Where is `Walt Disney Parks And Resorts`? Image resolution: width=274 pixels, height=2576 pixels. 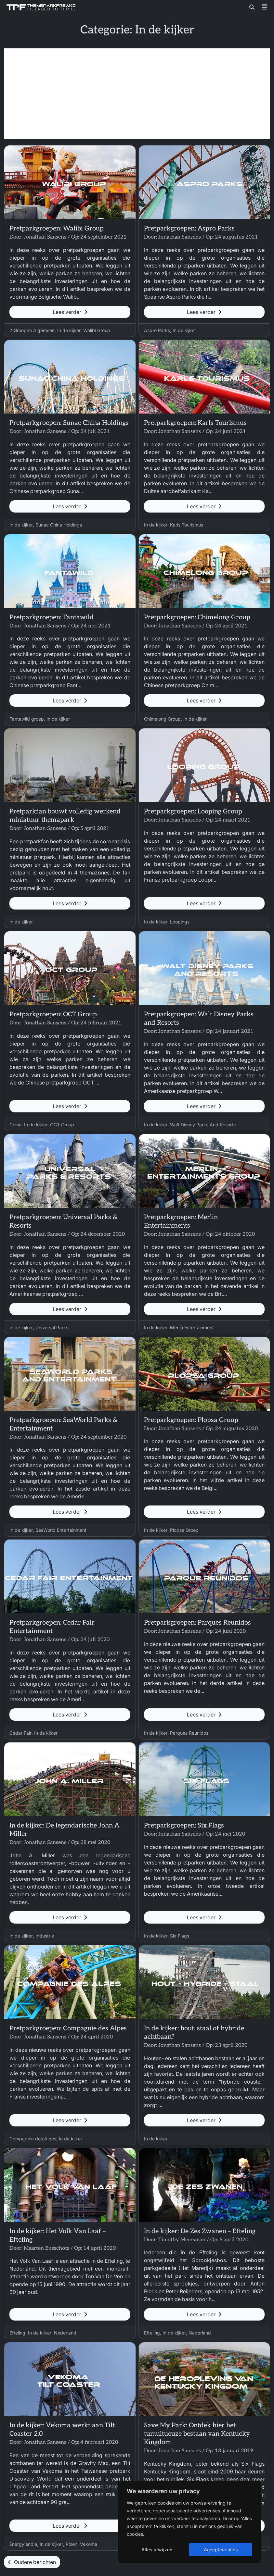
Walt Disney Parks And Resorts is located at coordinates (203, 1124).